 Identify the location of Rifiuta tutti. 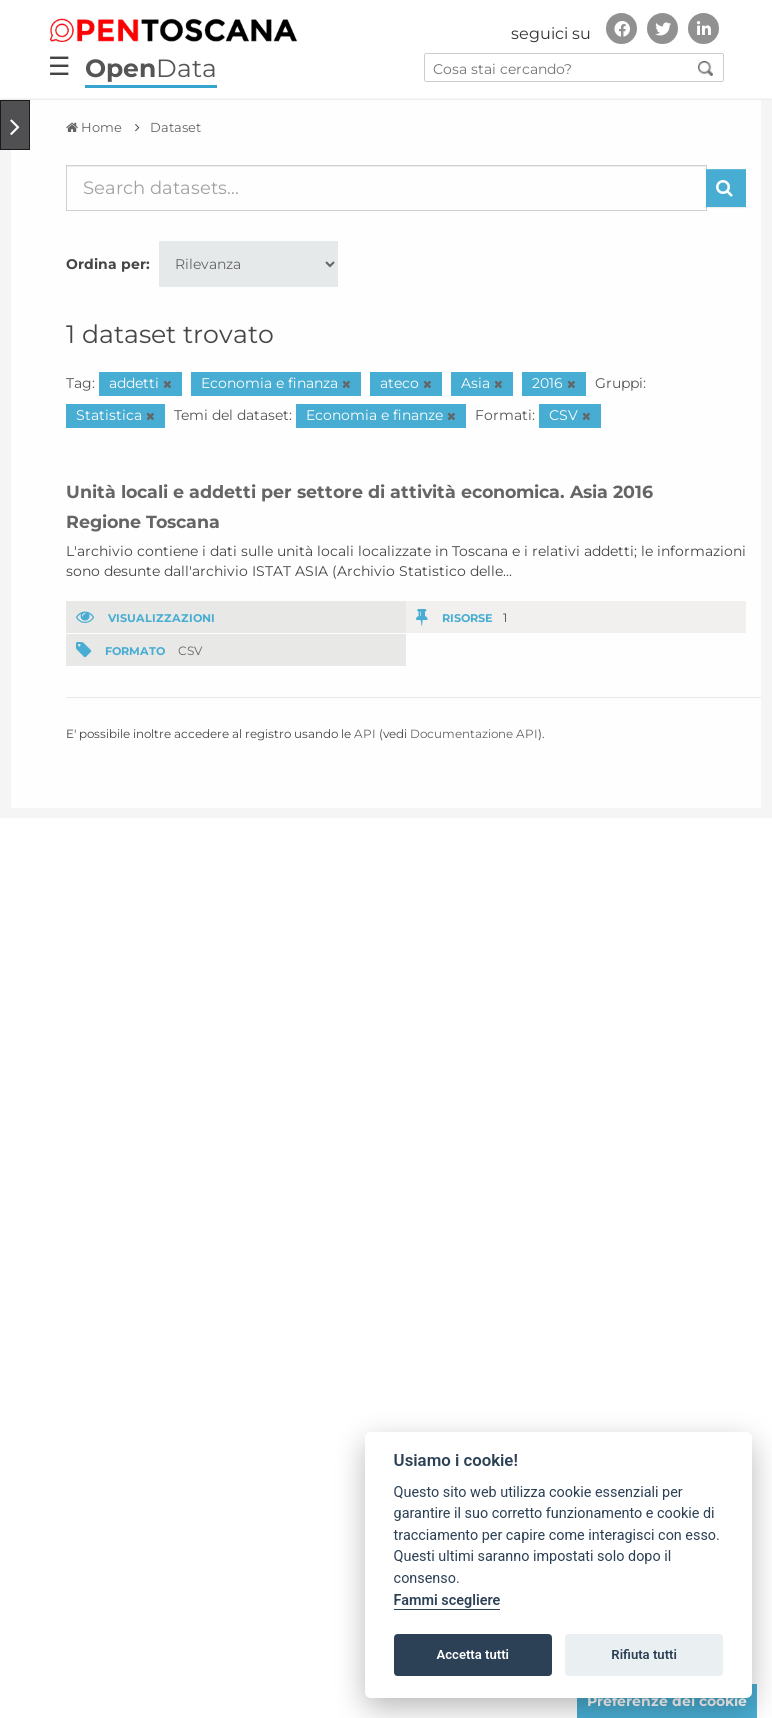
(644, 1654).